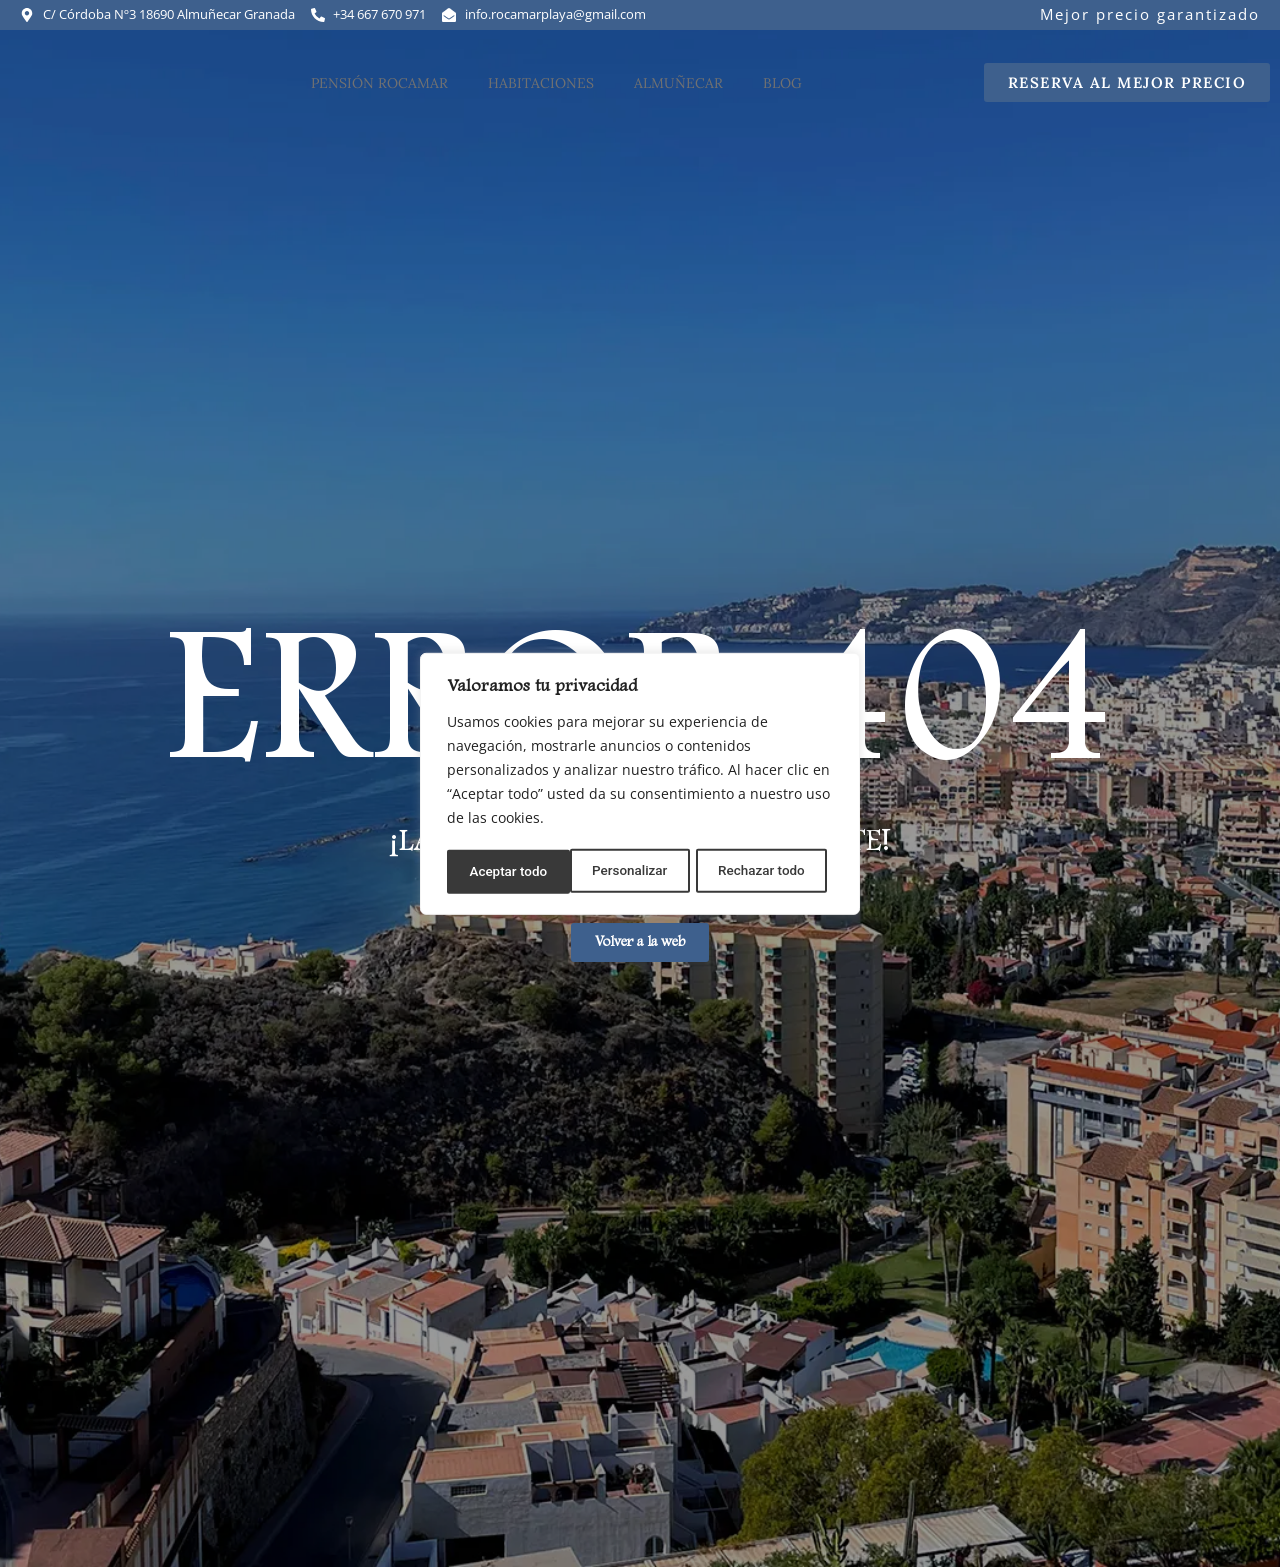  I want to click on Rechazar todo, so click(639, 870).